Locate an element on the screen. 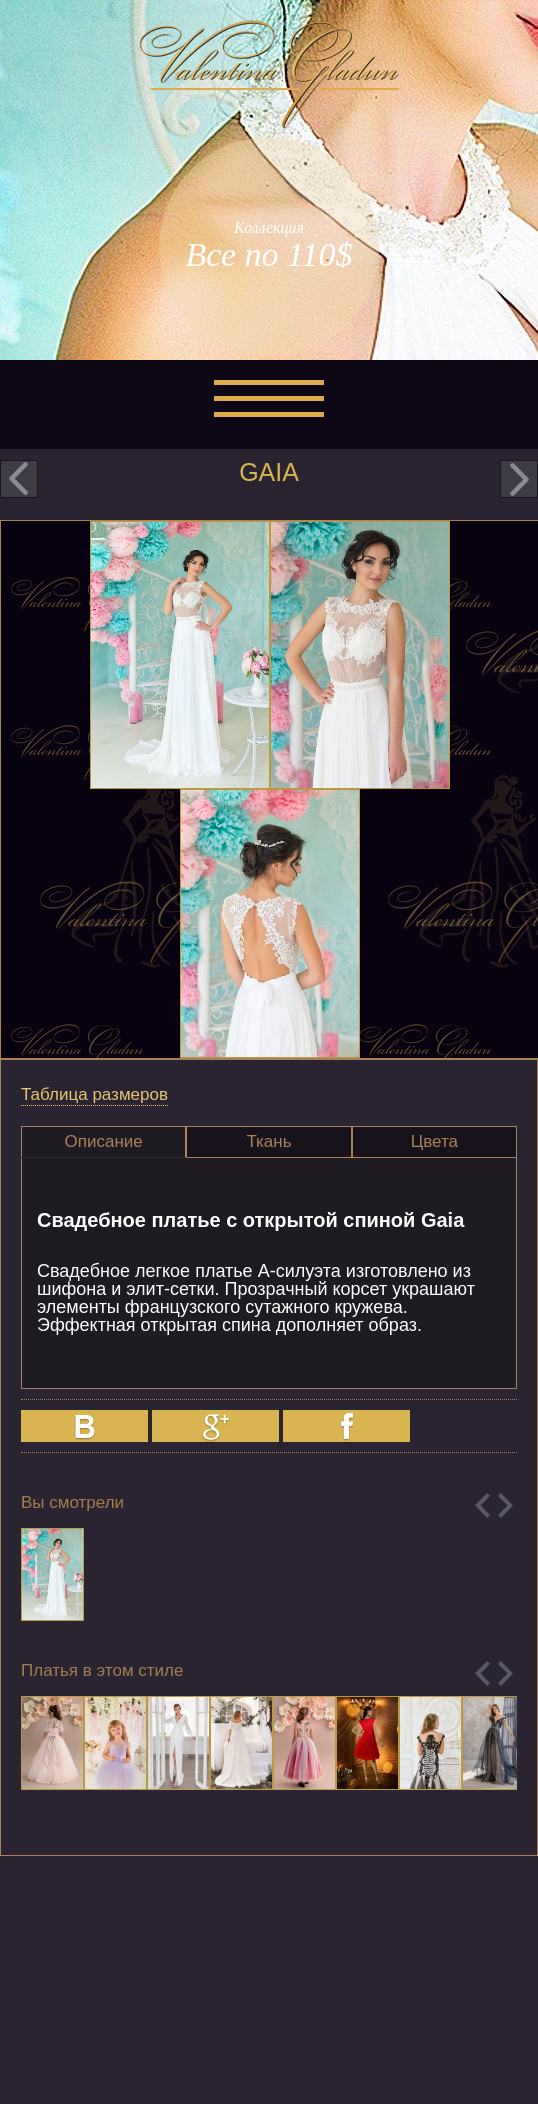  Next is located at coordinates (505, 1505).